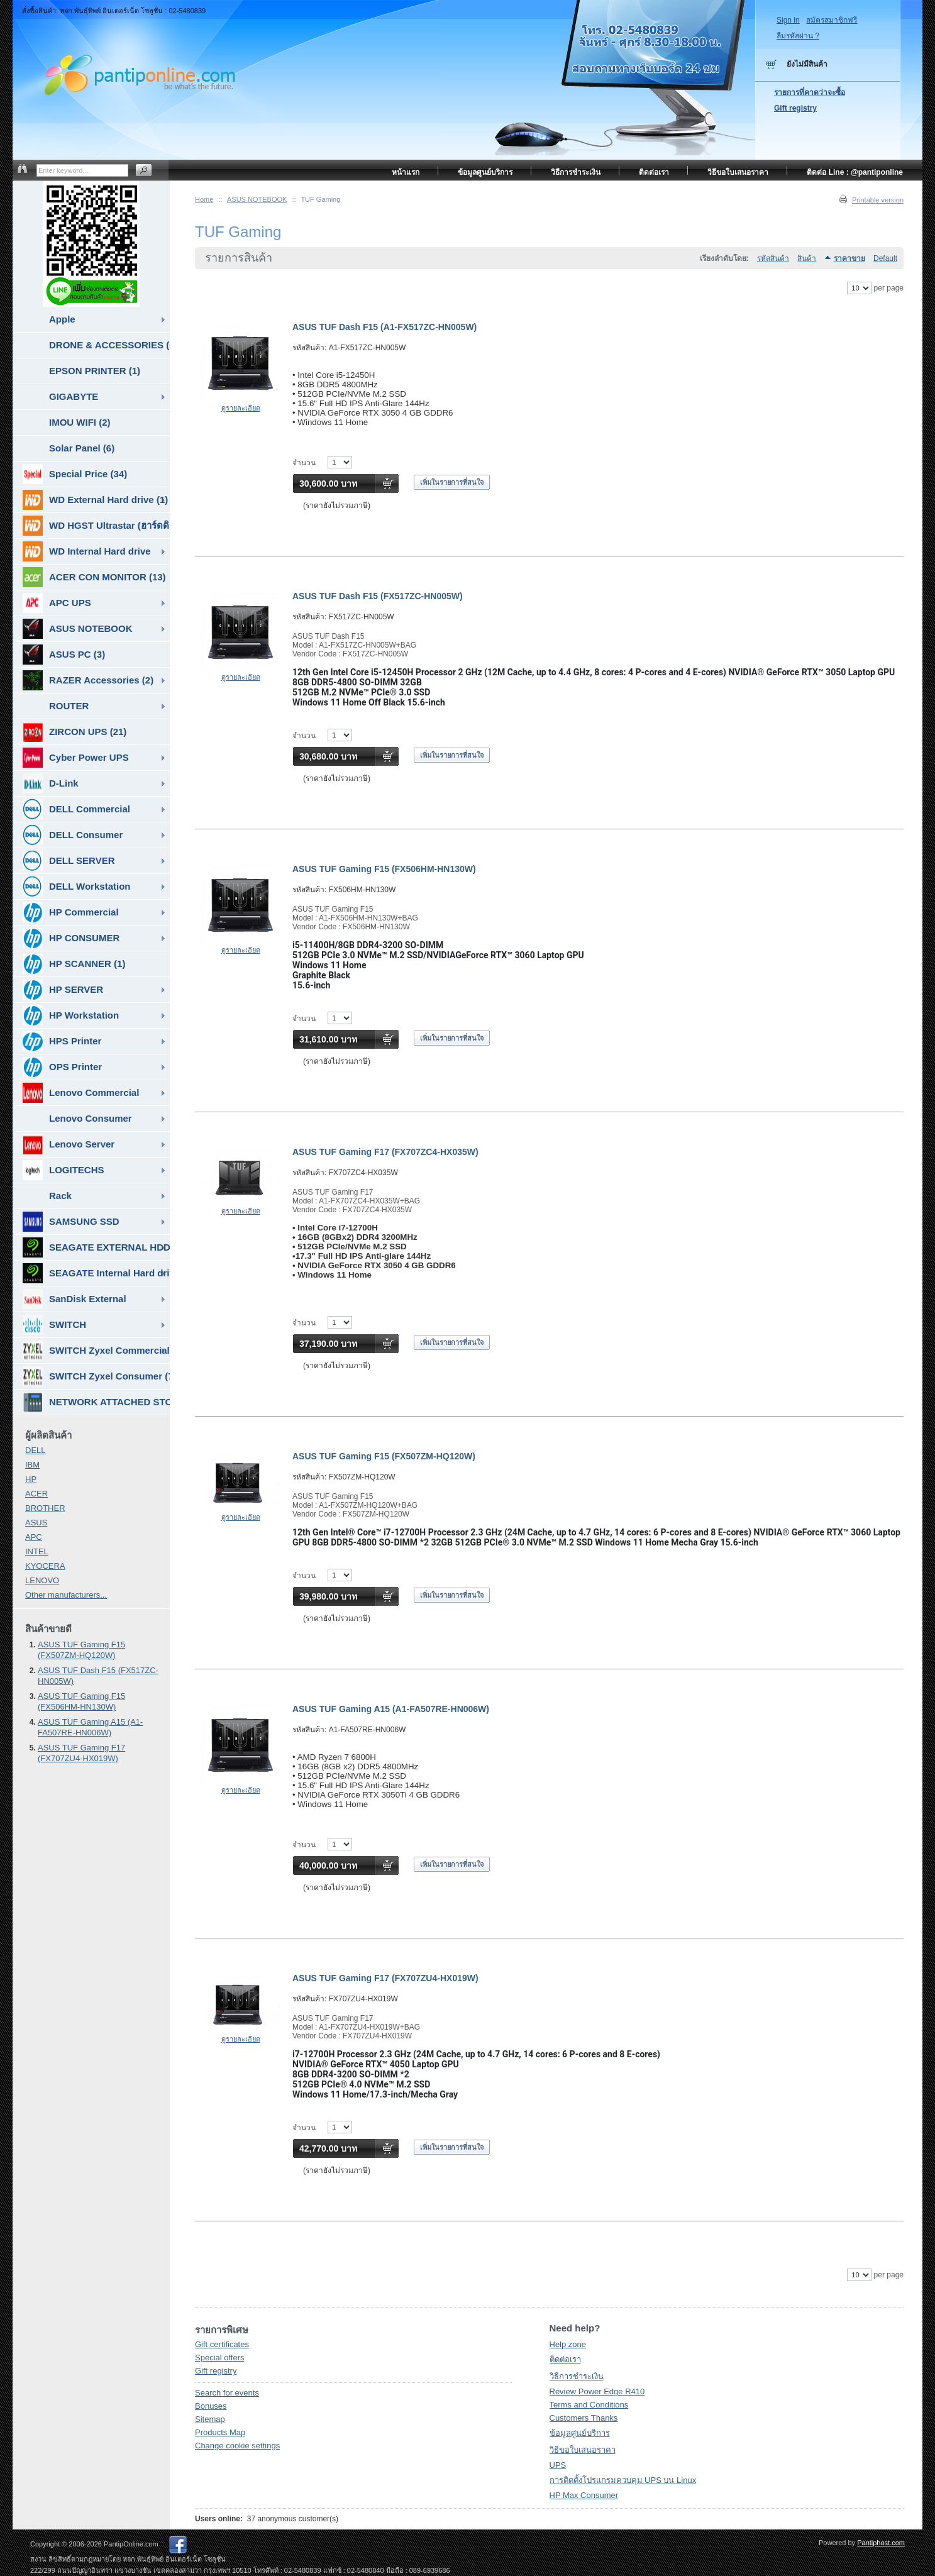 The height and width of the screenshot is (2576, 935). Describe the element at coordinates (57, 603) in the screenshot. I see `APC UPS` at that location.